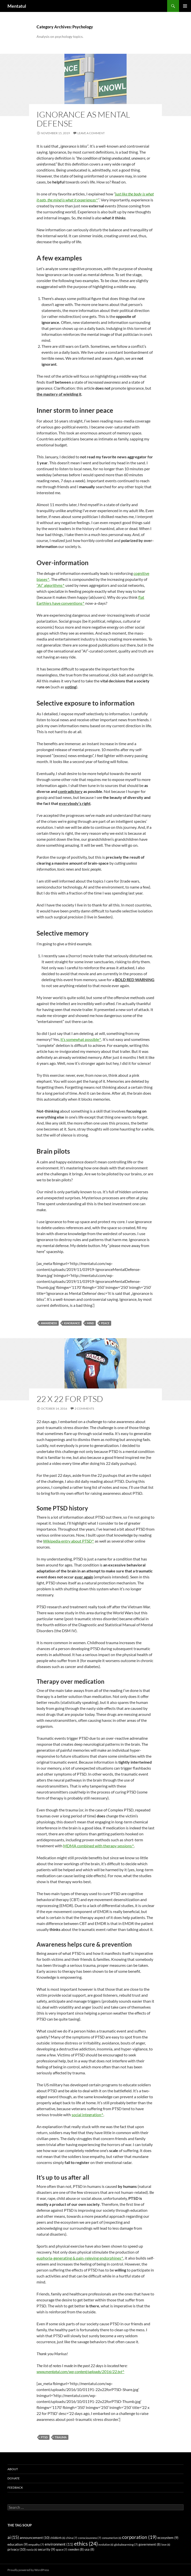  What do you see at coordinates (80, 2258) in the screenshot?
I see `euphoria-generating & pain-releving endorphines^` at bounding box center [80, 2258].